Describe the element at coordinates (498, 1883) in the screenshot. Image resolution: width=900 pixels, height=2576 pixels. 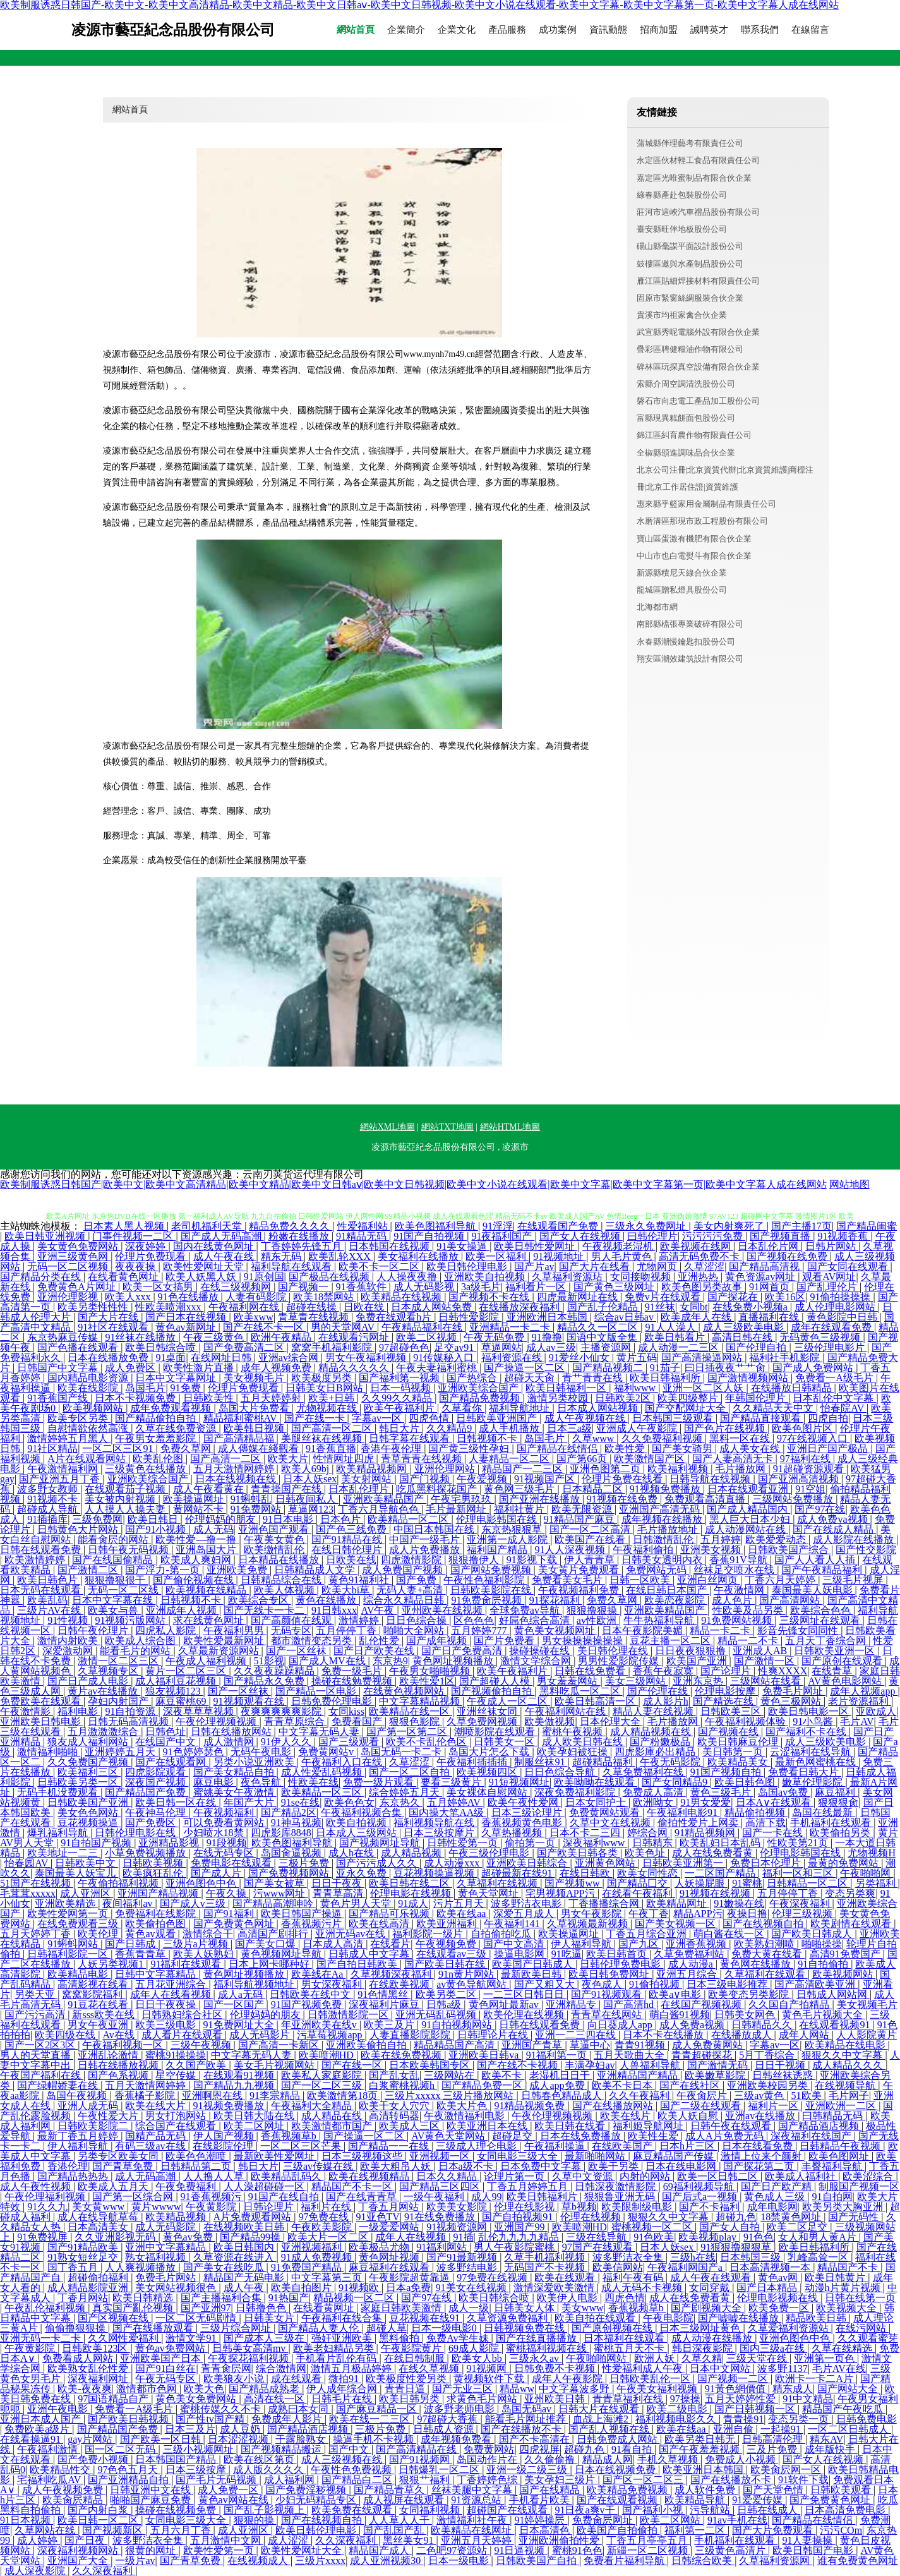
I see `久草福利在线视频` at that location.